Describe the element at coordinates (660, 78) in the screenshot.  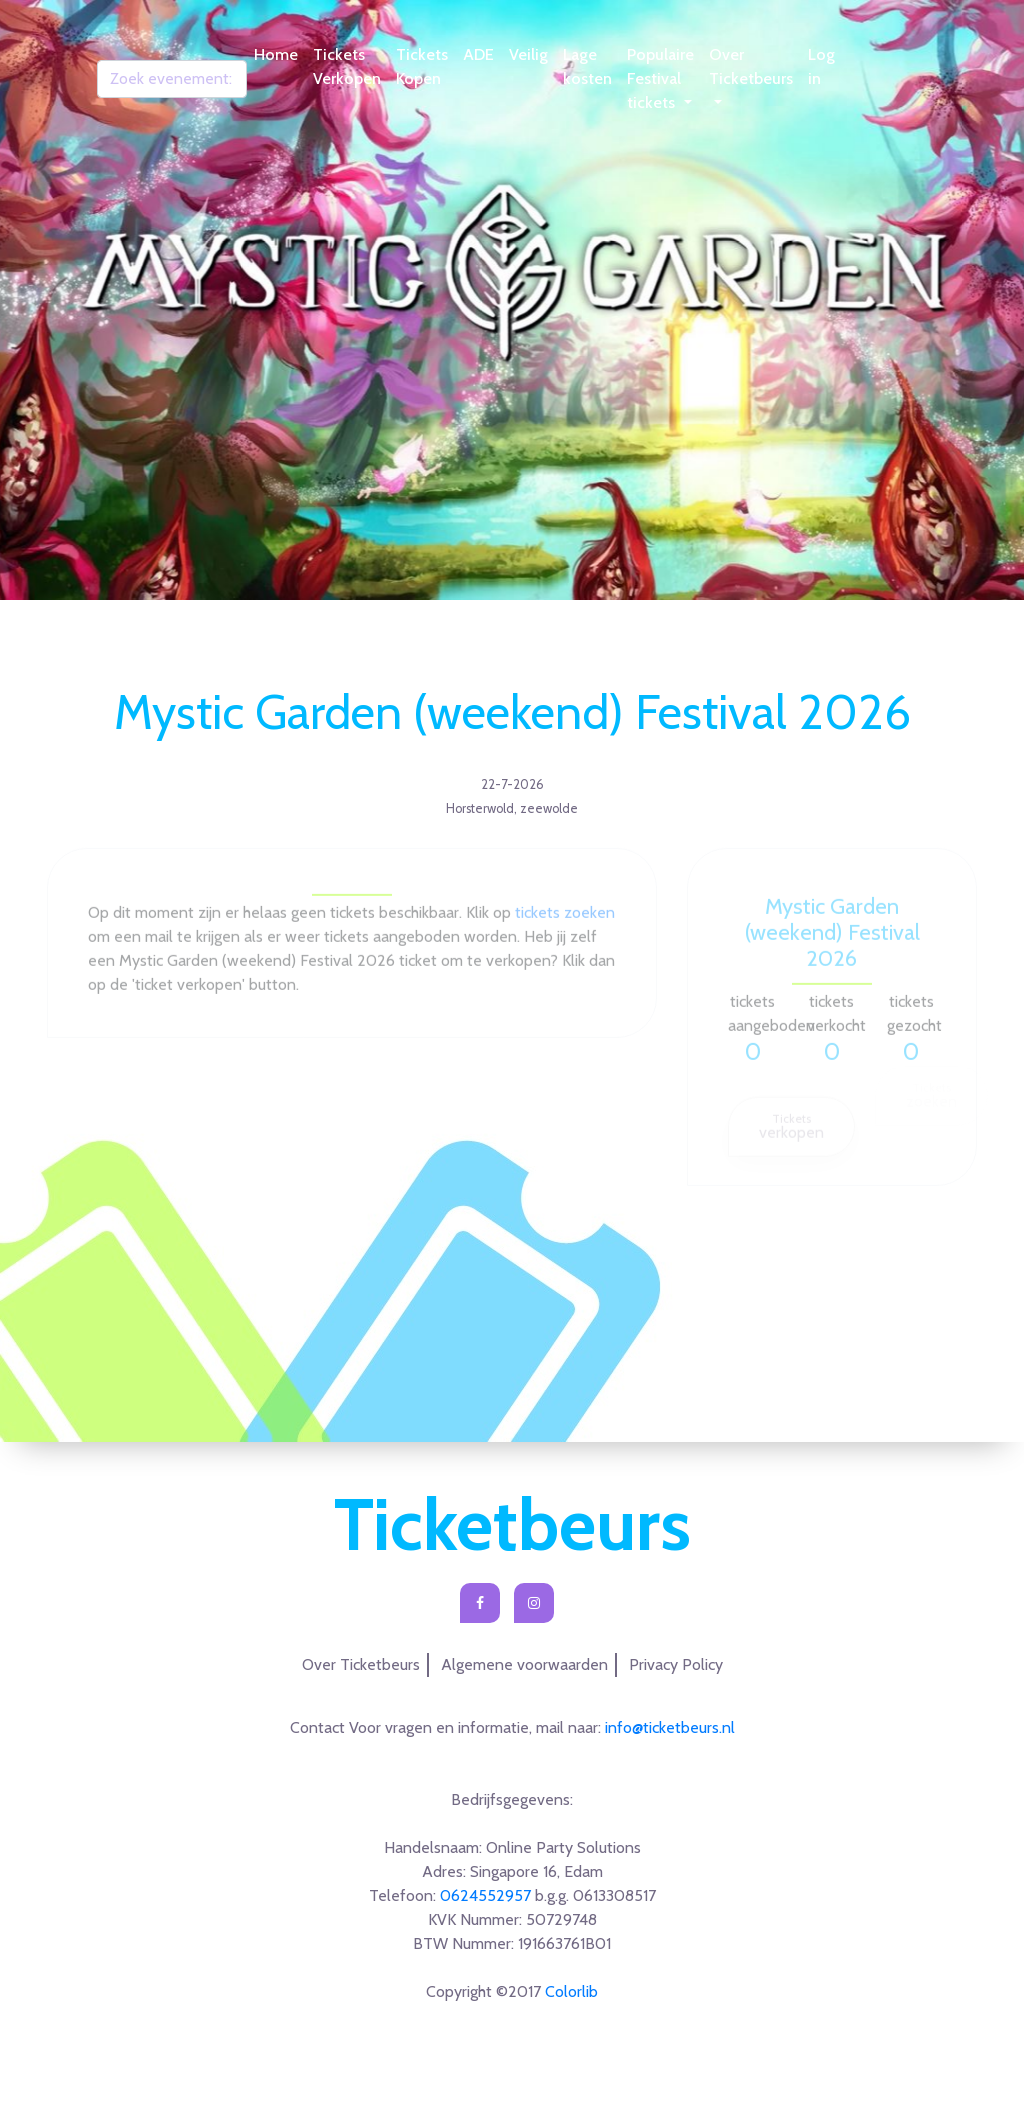
I see `Populaire Festival tickets` at that location.